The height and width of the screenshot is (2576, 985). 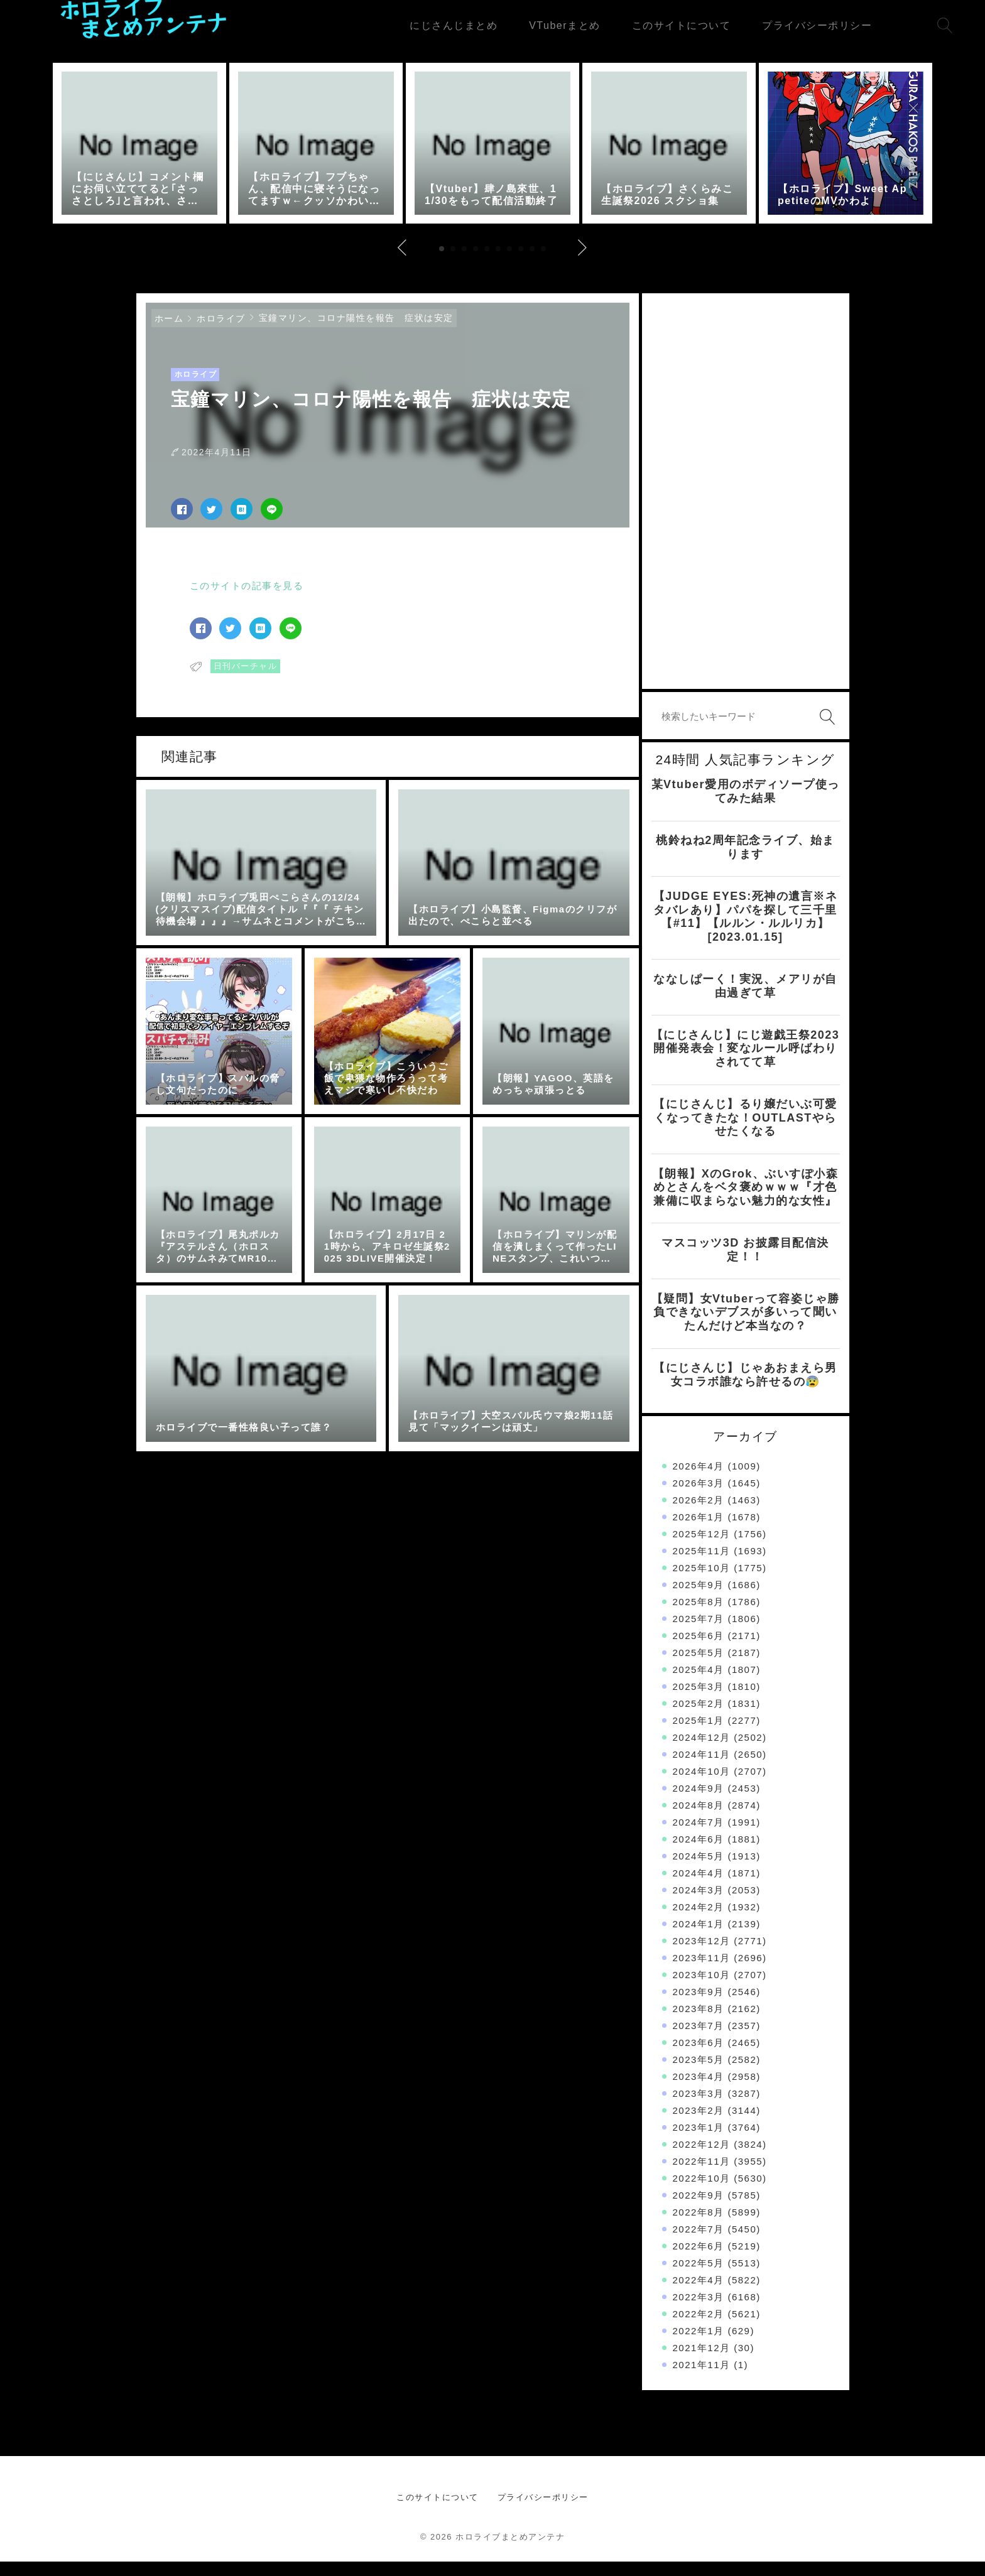 What do you see at coordinates (437, 2511) in the screenshot?
I see `このサイトについて` at bounding box center [437, 2511].